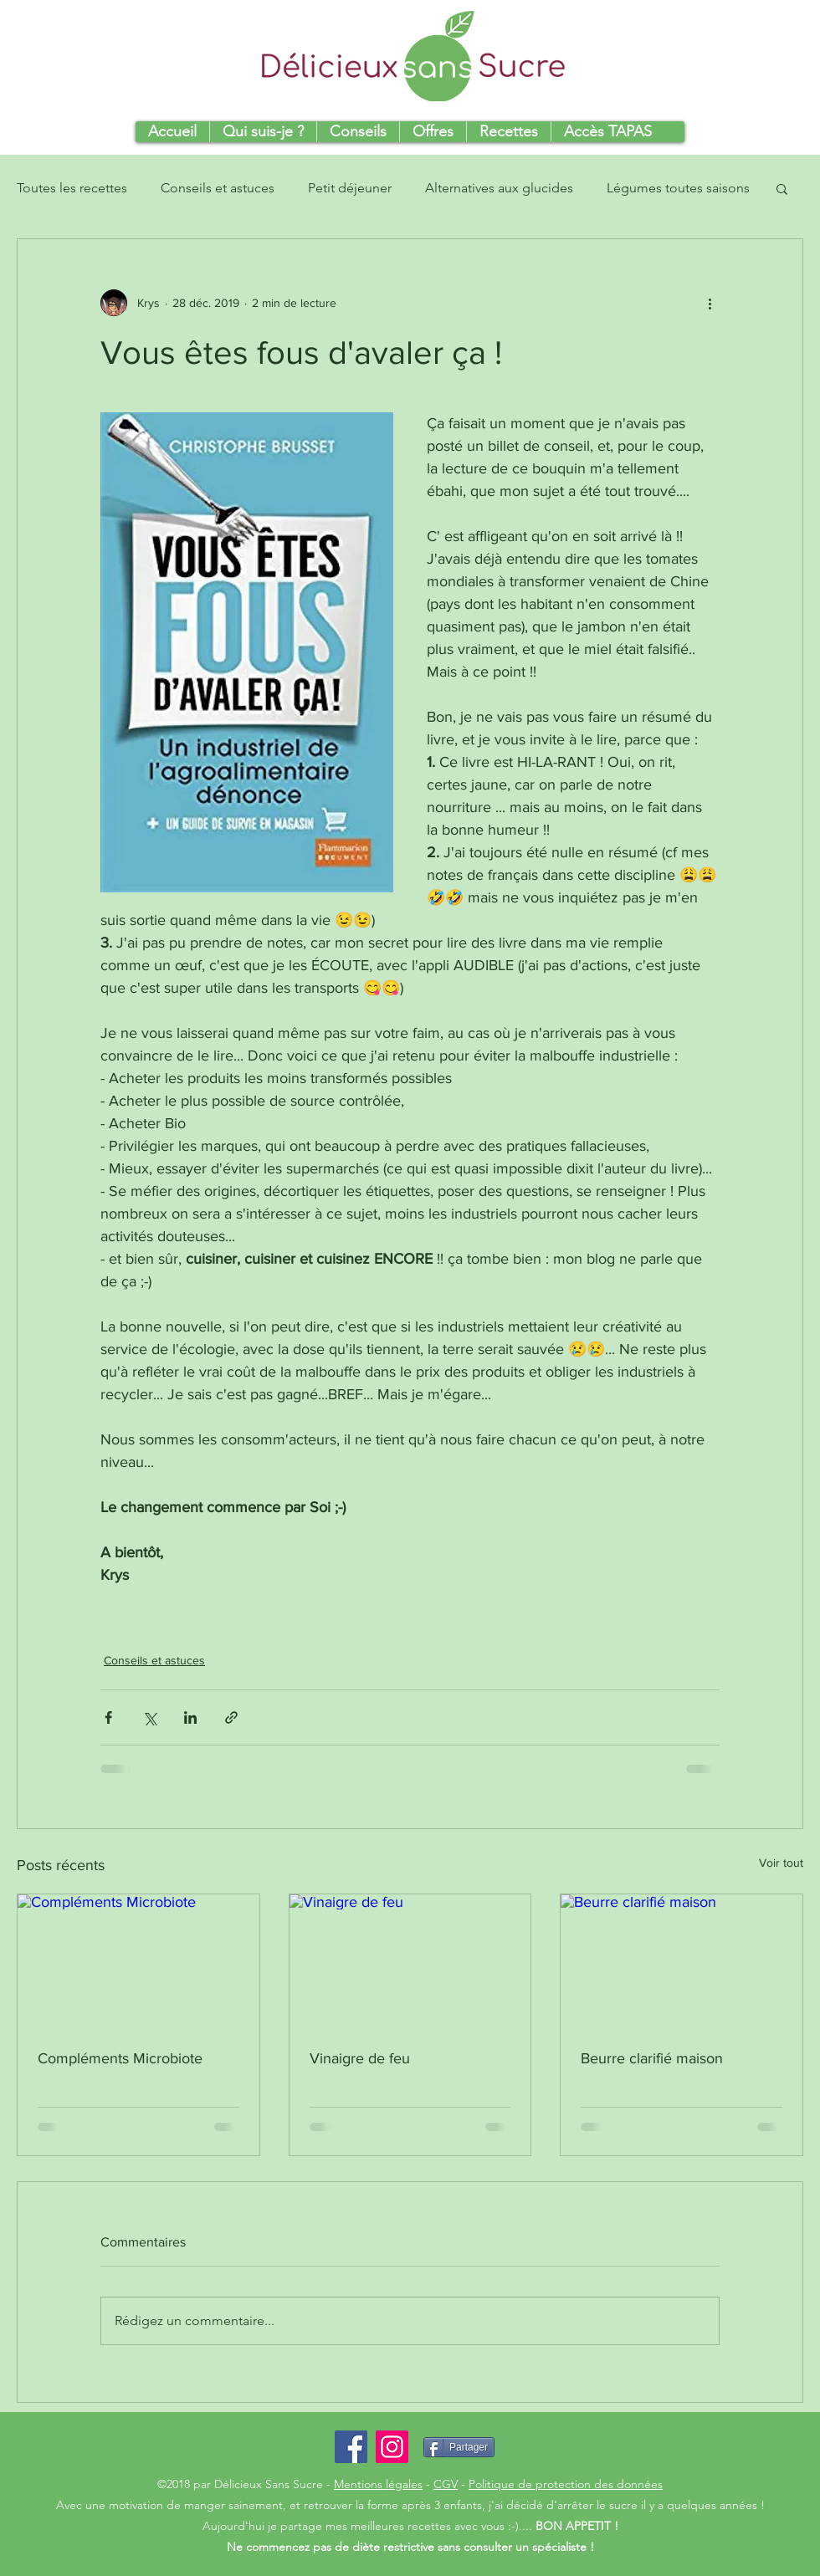  Describe the element at coordinates (499, 188) in the screenshot. I see `Alternatives aux glucides` at that location.